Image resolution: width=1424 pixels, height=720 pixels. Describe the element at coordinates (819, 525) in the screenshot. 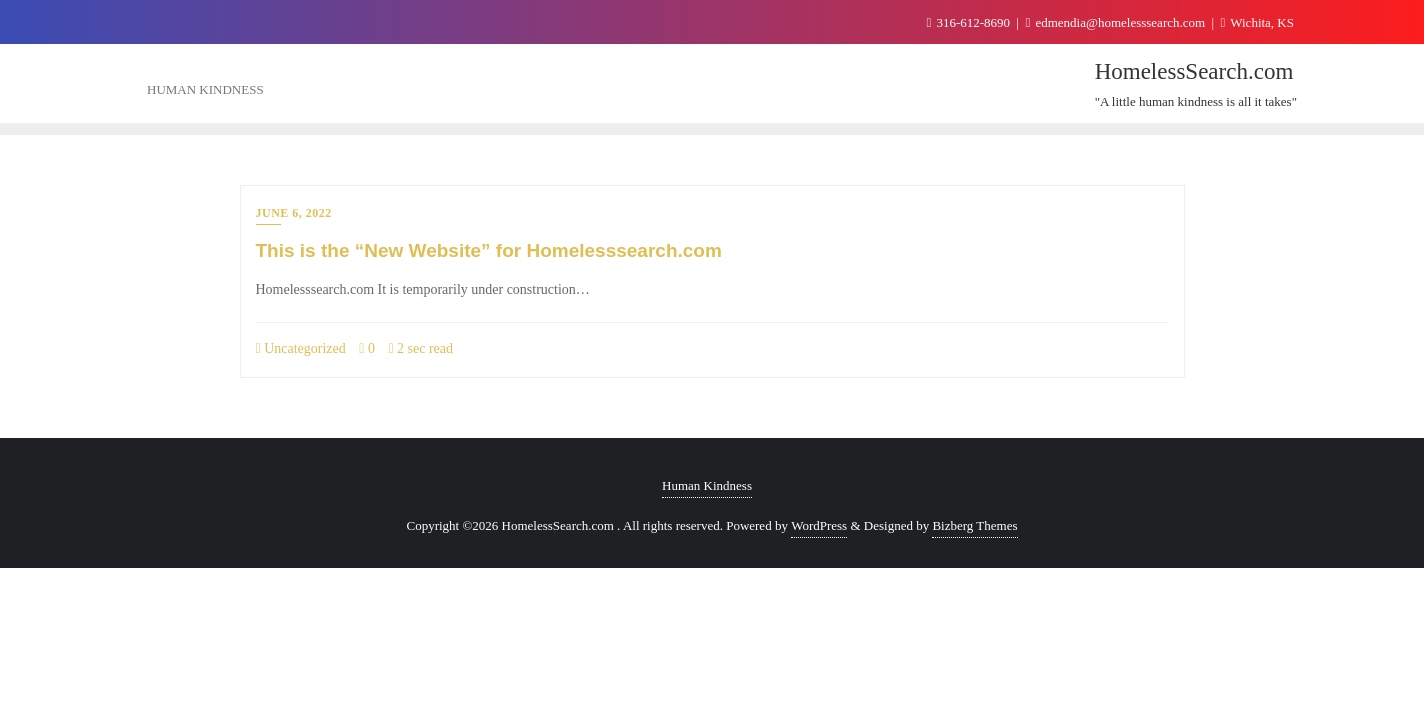

I see `WordPress` at that location.